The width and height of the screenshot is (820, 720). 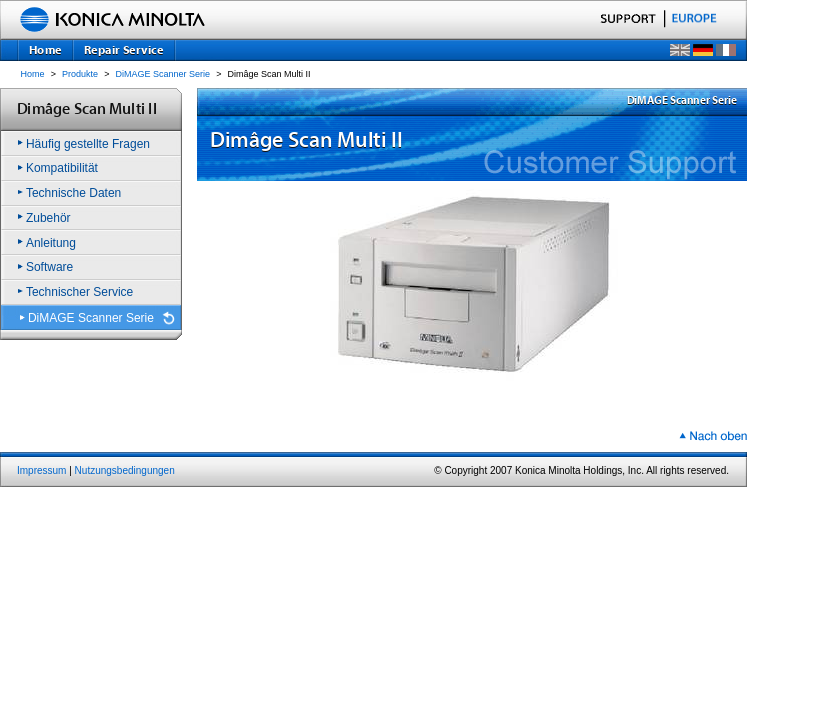 What do you see at coordinates (125, 470) in the screenshot?
I see `Nutzungsbedingungen` at bounding box center [125, 470].